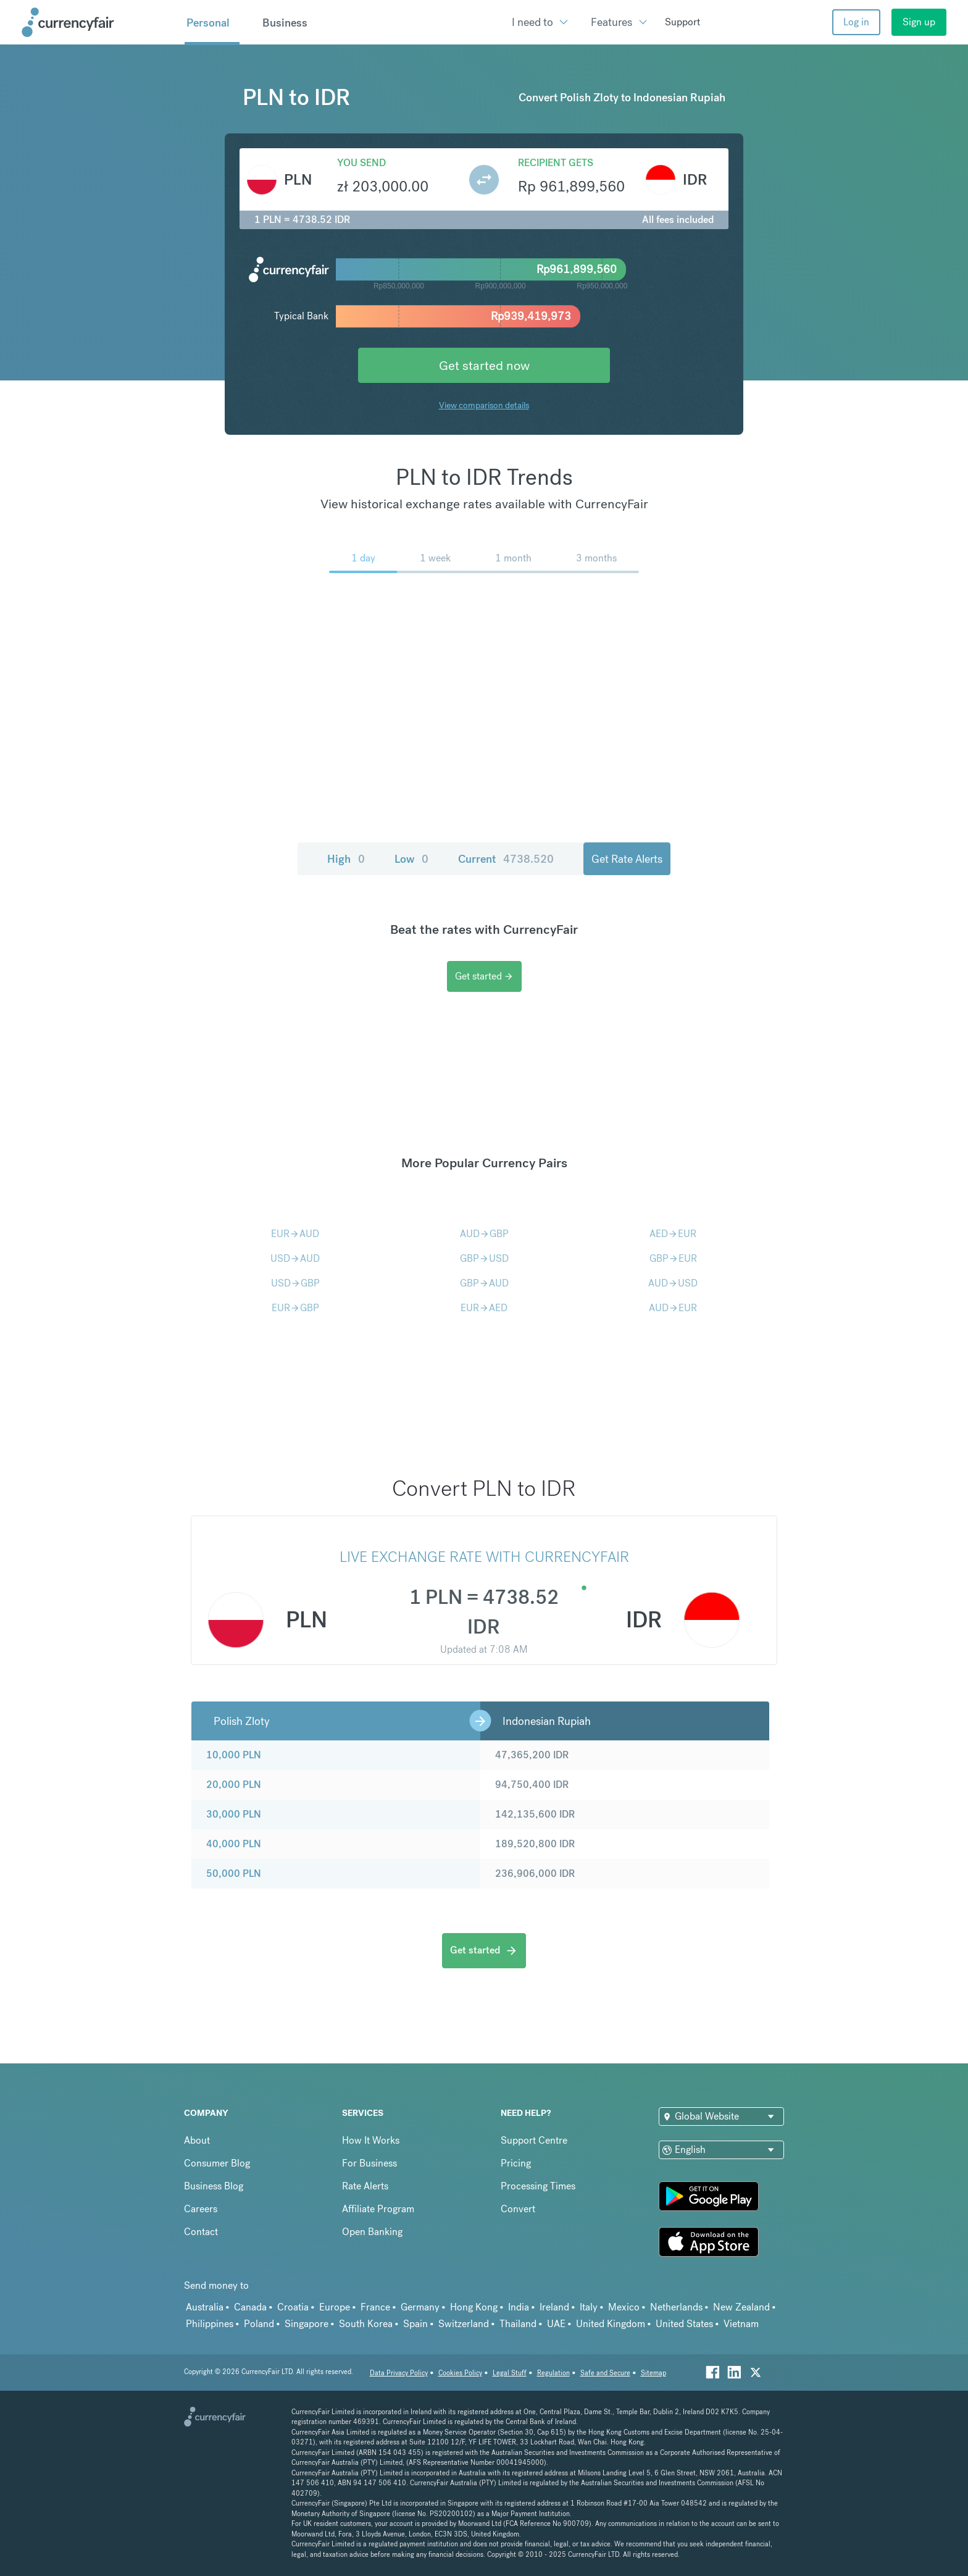  What do you see at coordinates (293, 2307) in the screenshot?
I see `Croatia` at bounding box center [293, 2307].